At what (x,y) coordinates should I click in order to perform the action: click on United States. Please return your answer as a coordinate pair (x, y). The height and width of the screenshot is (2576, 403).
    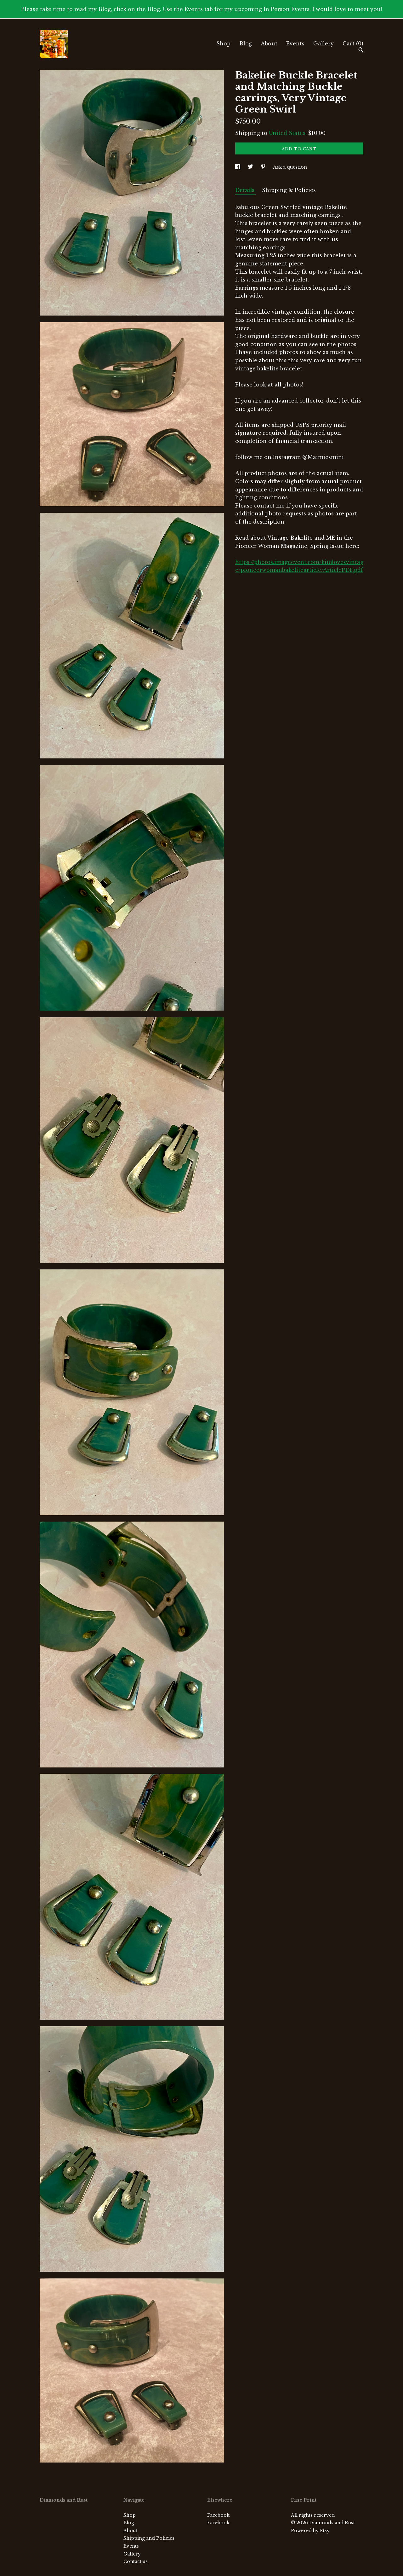
    Looking at the image, I should click on (287, 133).